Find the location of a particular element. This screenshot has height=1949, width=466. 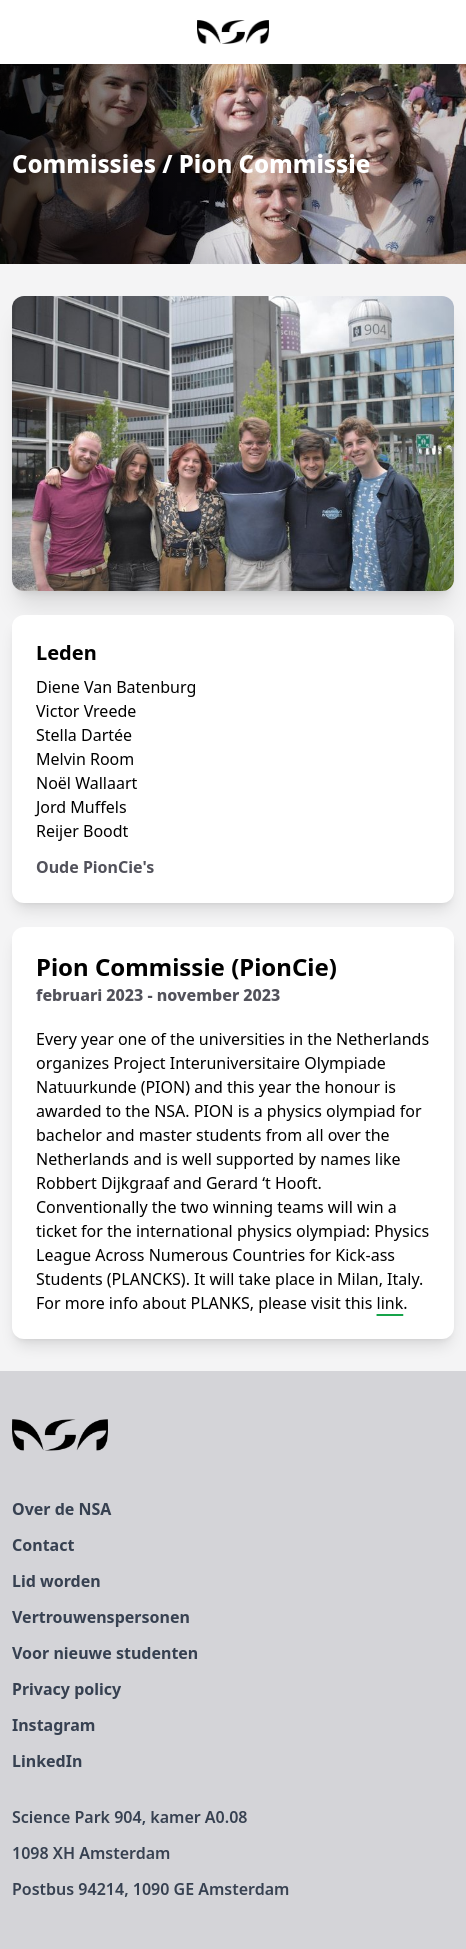

Vertrouwenspersonen is located at coordinates (101, 1617).